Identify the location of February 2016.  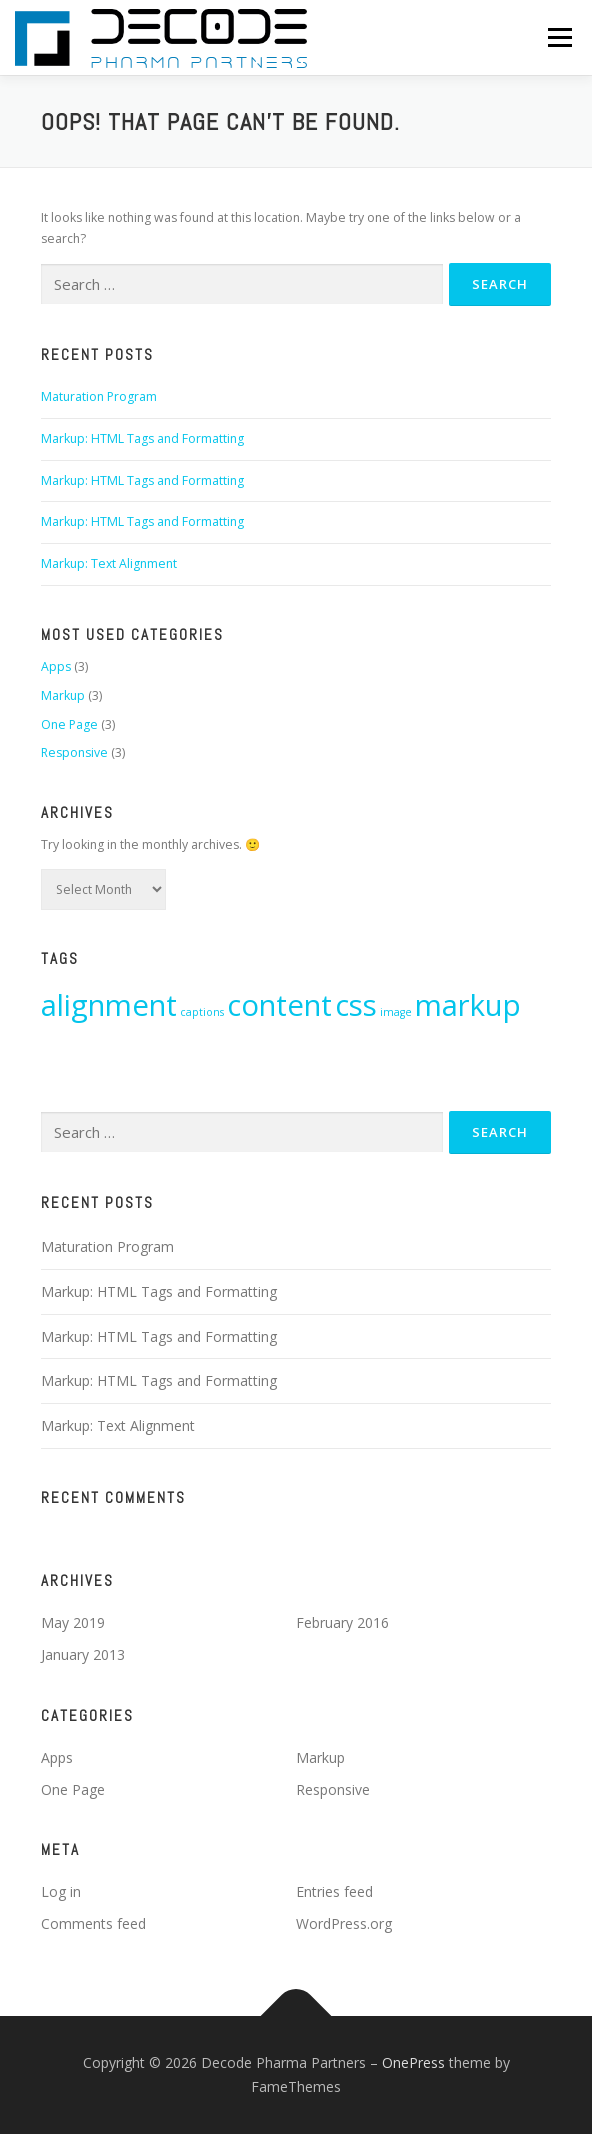
(342, 1622).